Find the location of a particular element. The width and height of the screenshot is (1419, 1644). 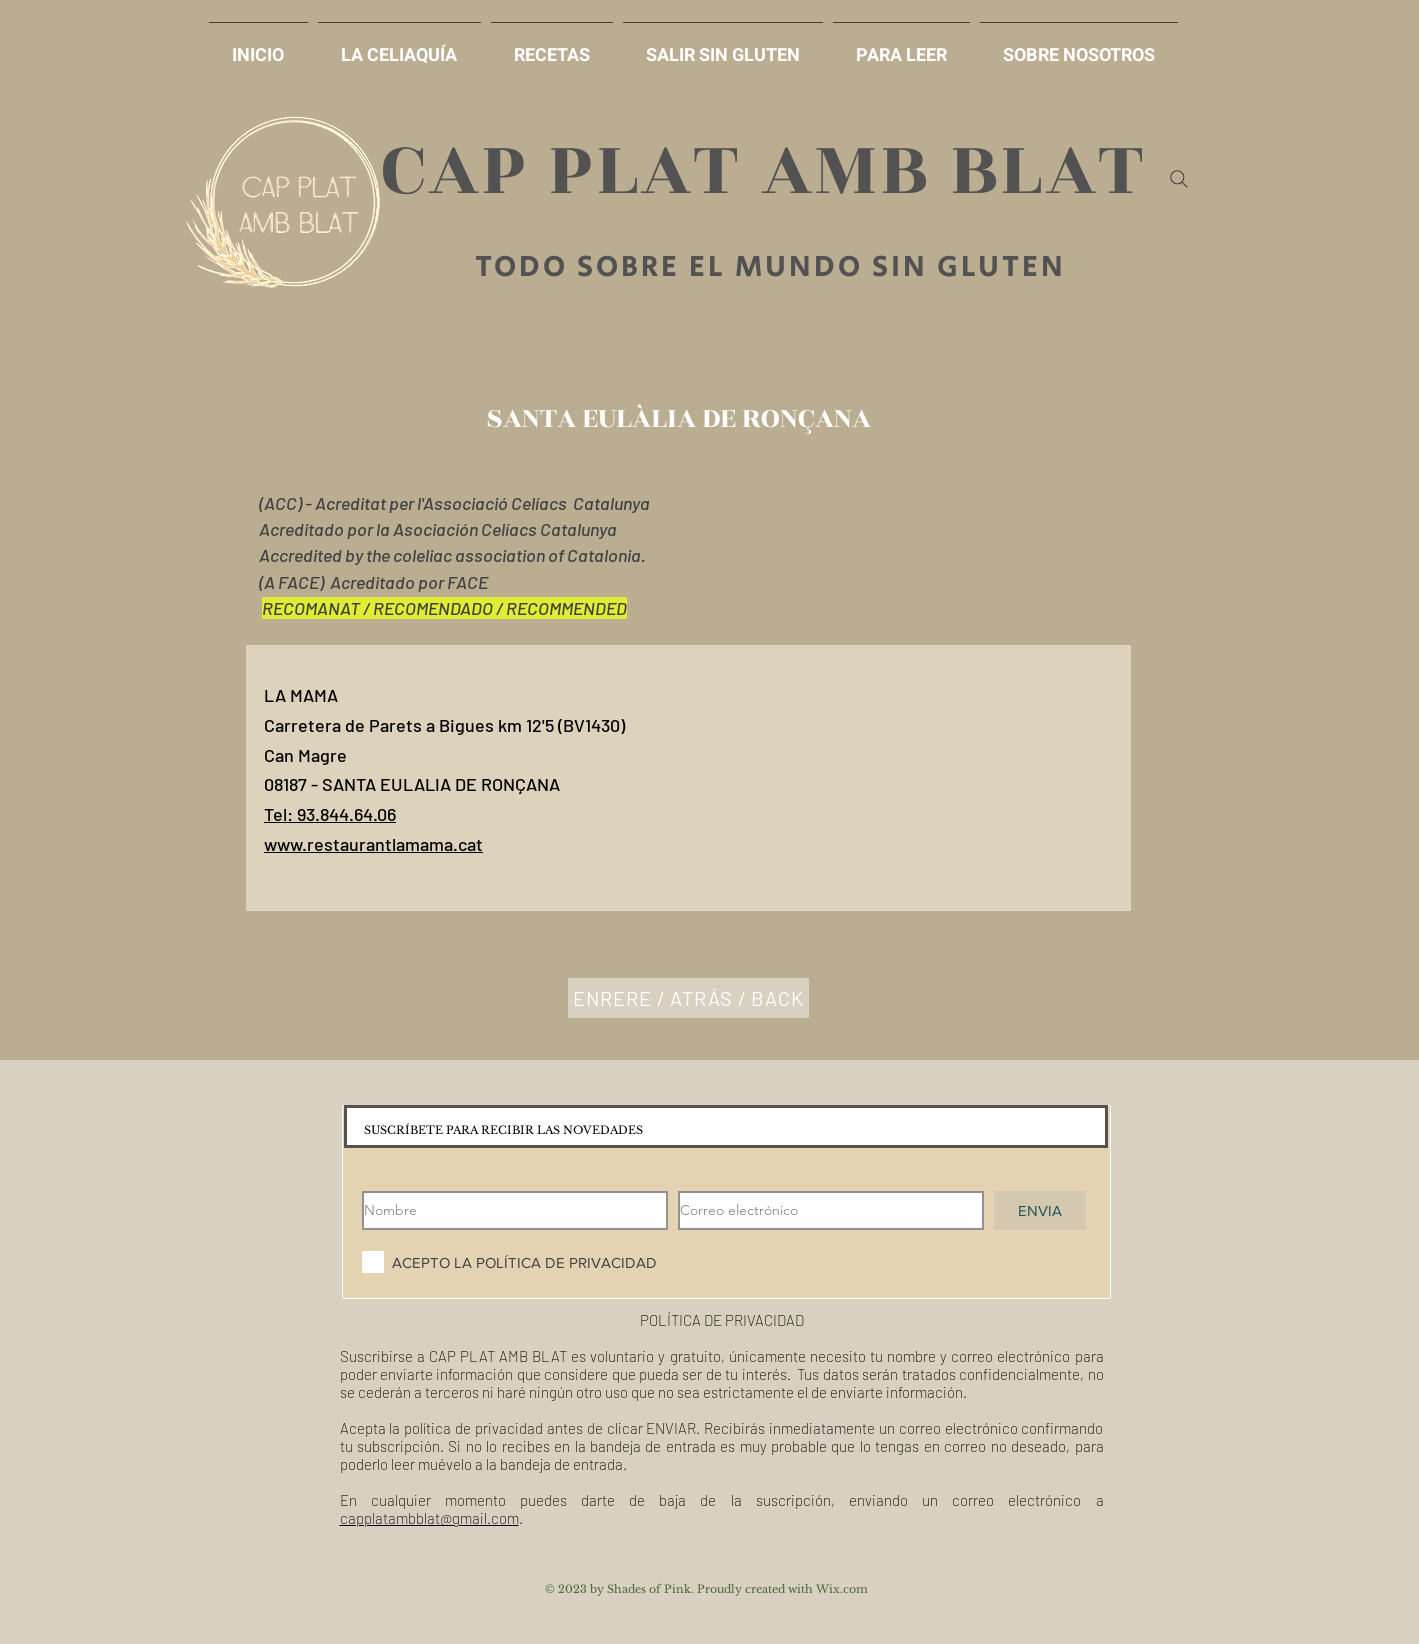

[ENRERE / ATRÁS / BACK] is located at coordinates (688, 998).